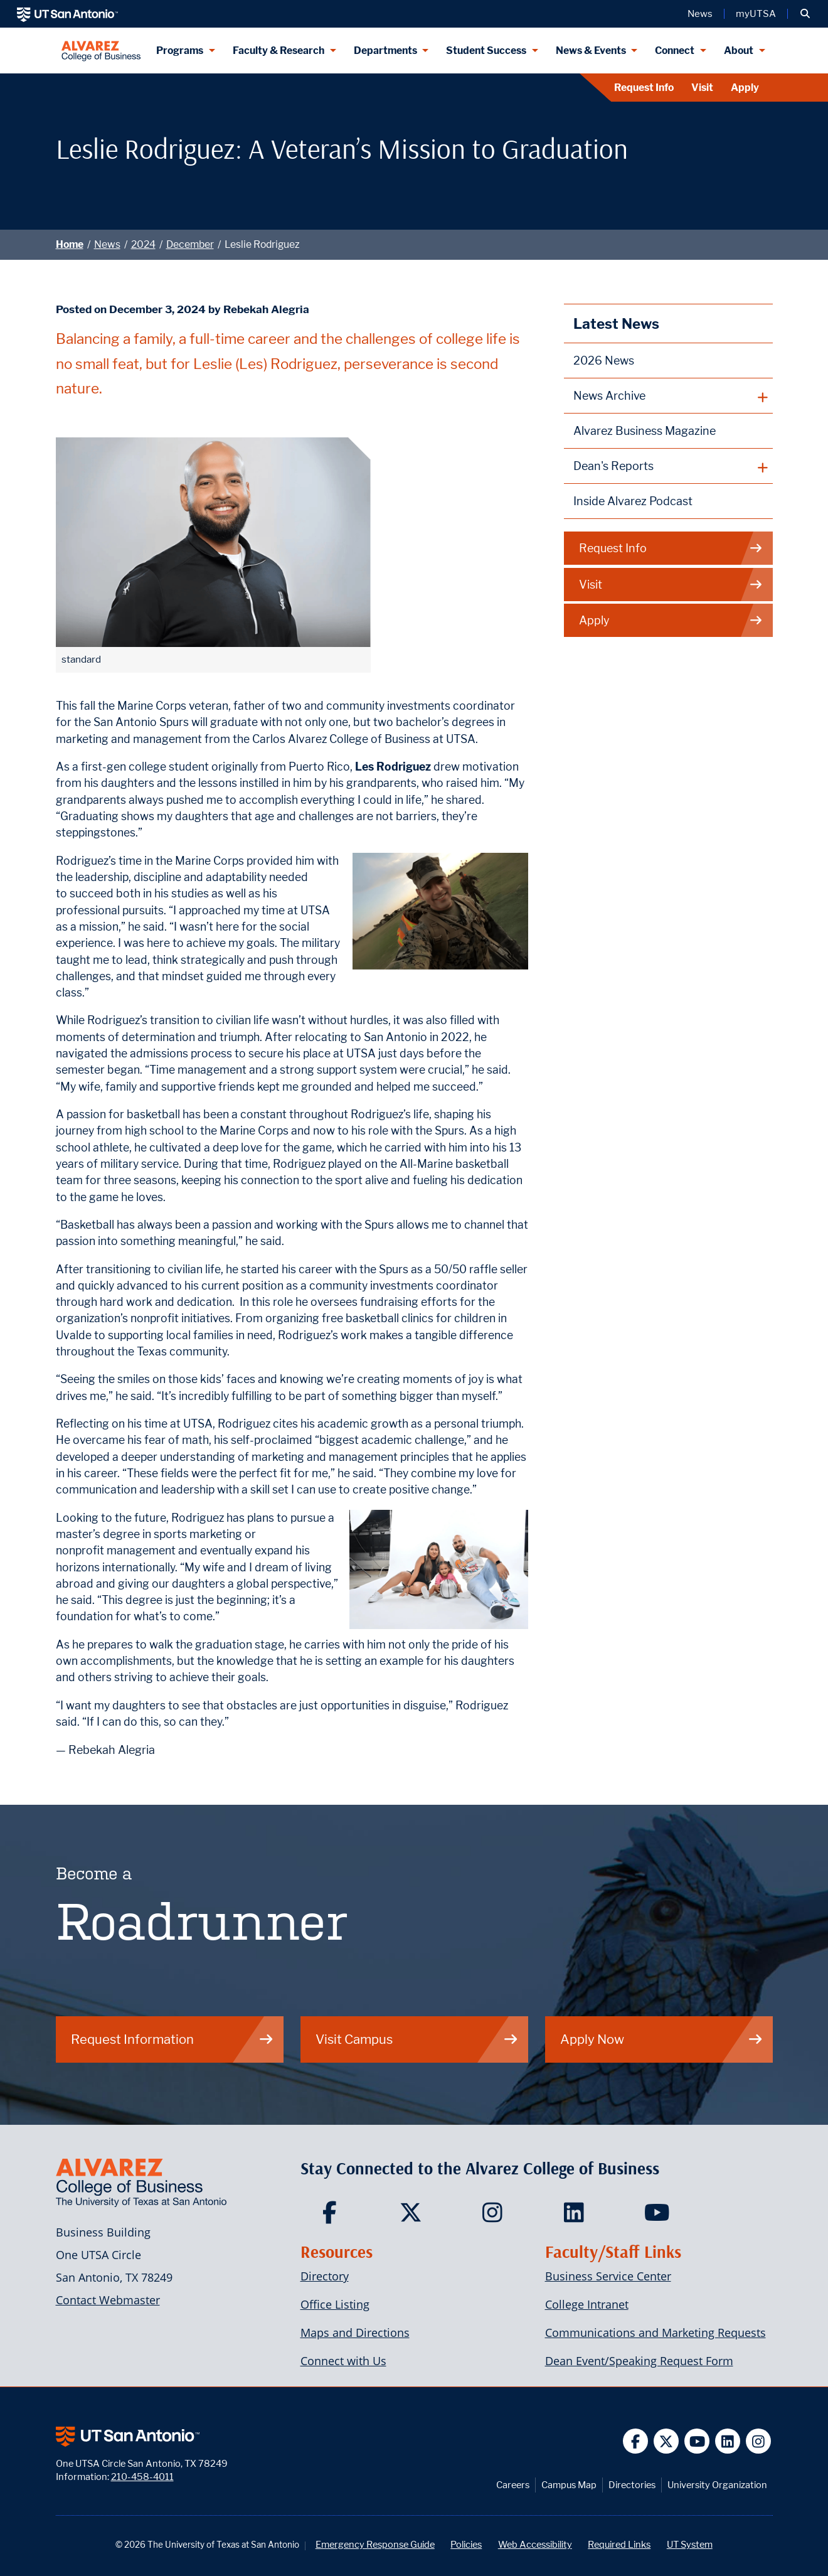 The width and height of the screenshot is (828, 2576). I want to click on Home, so click(69, 244).